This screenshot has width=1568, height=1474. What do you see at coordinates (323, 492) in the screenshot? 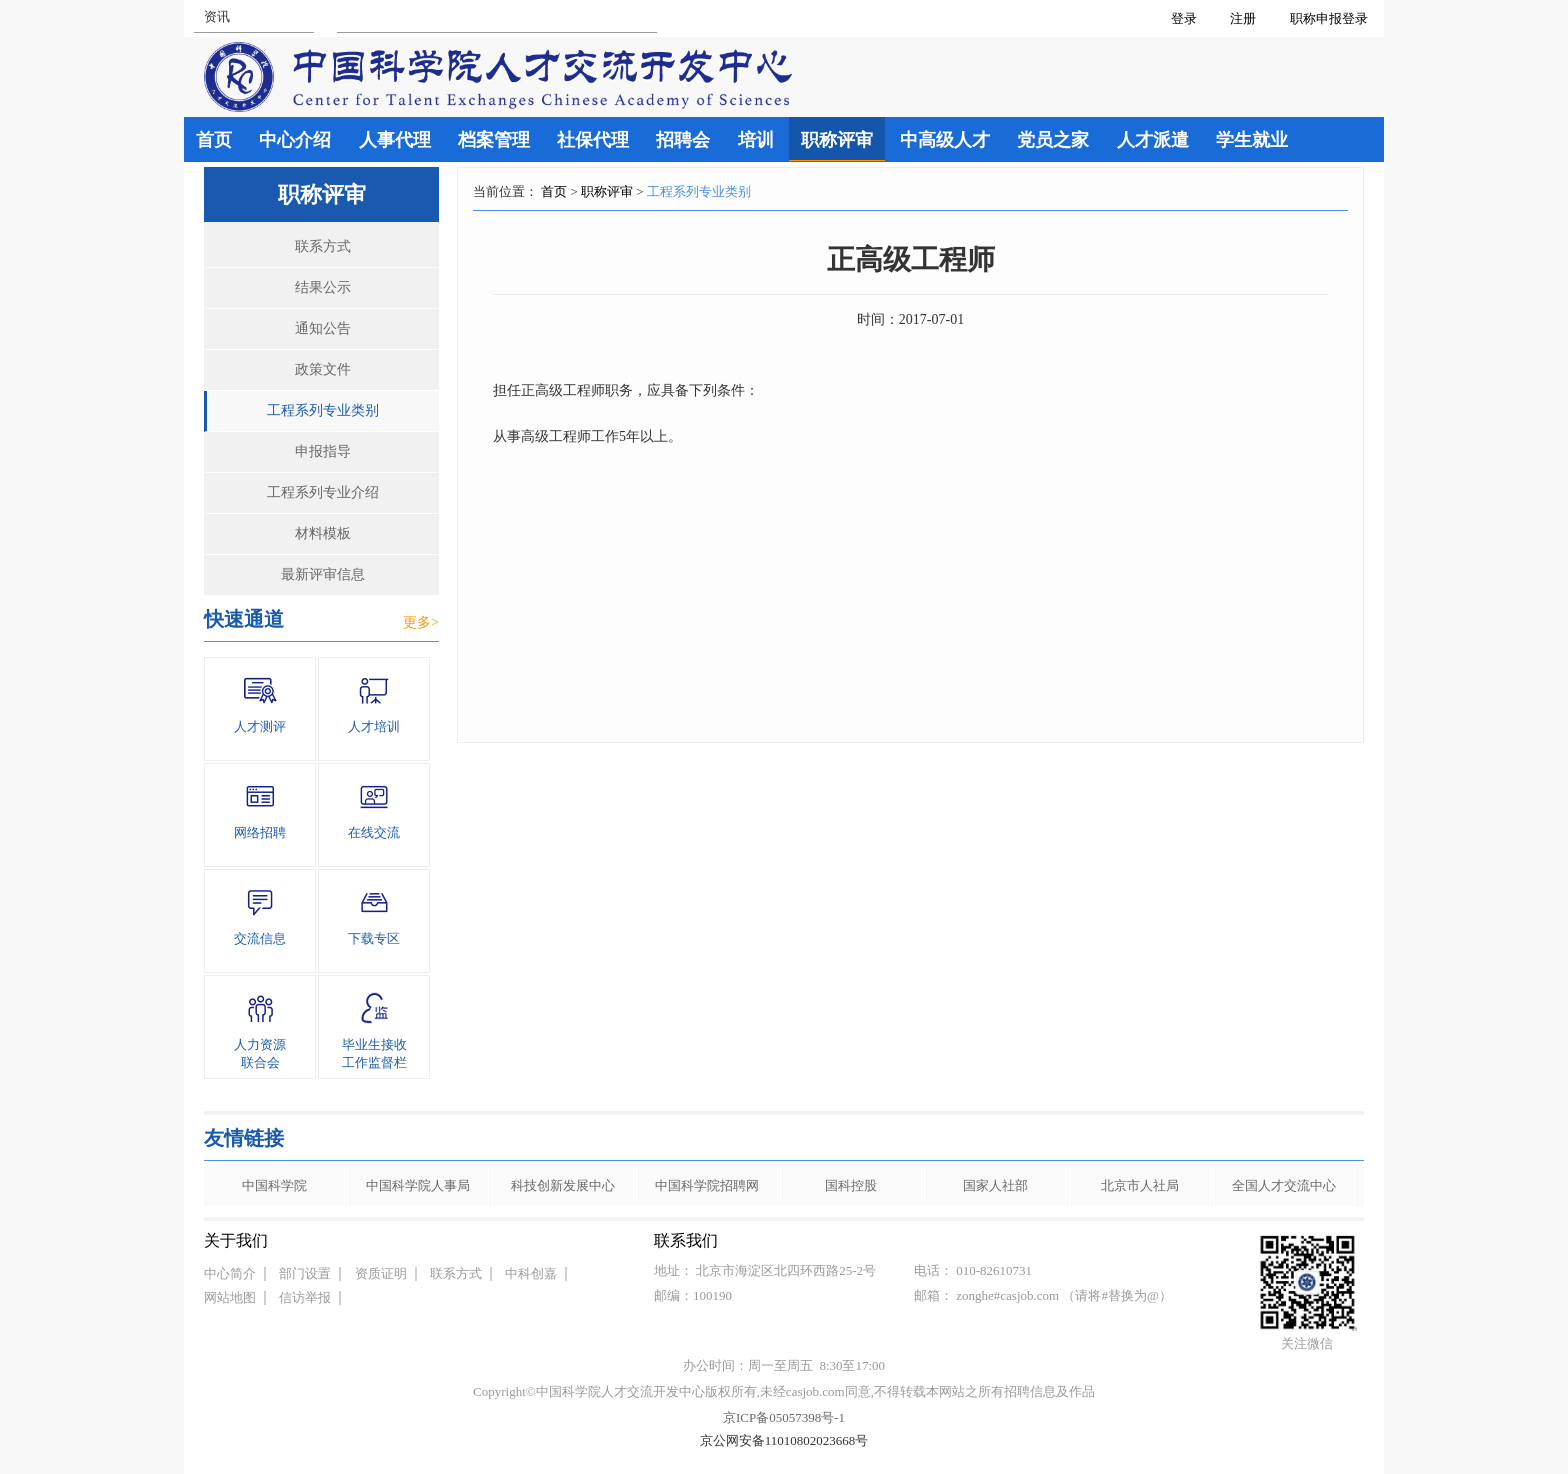
I see `工程系列专业介绍` at bounding box center [323, 492].